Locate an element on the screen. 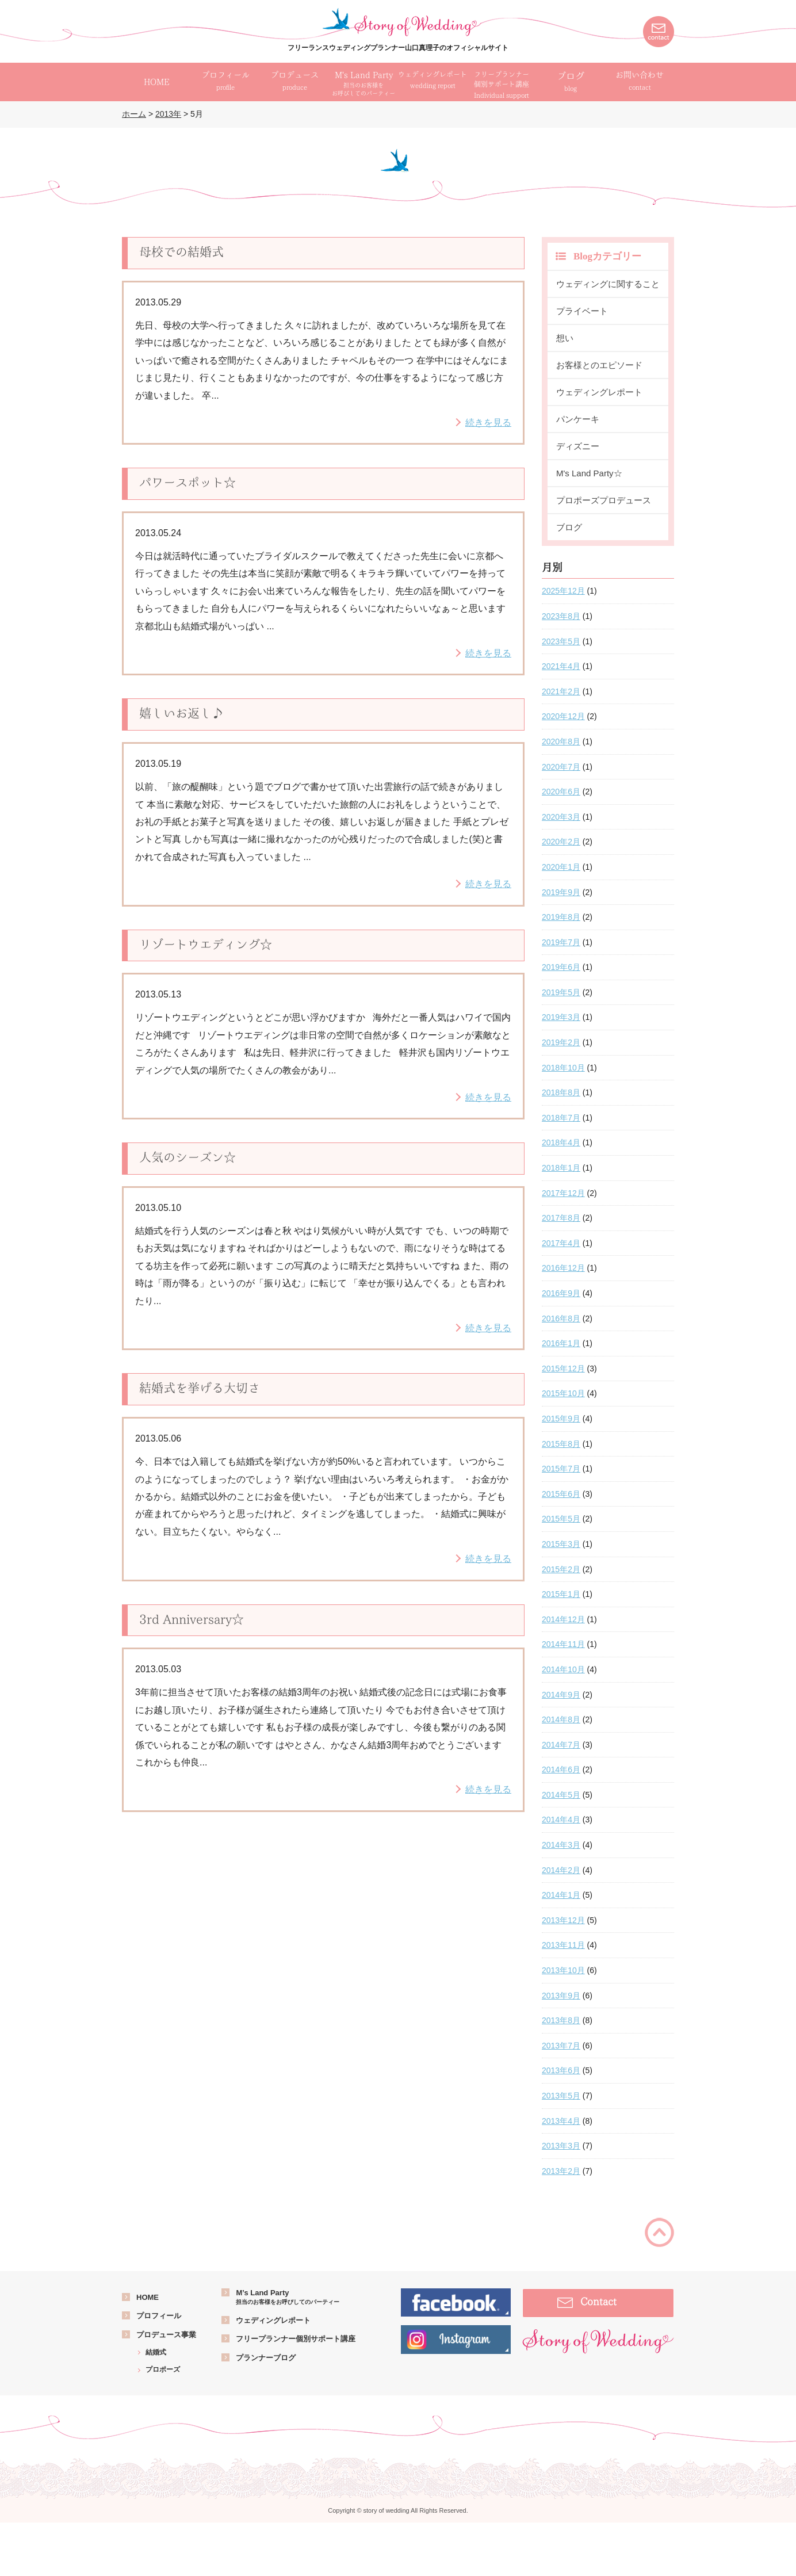 This screenshot has width=796, height=2576. プロデュース事業 is located at coordinates (166, 2334).